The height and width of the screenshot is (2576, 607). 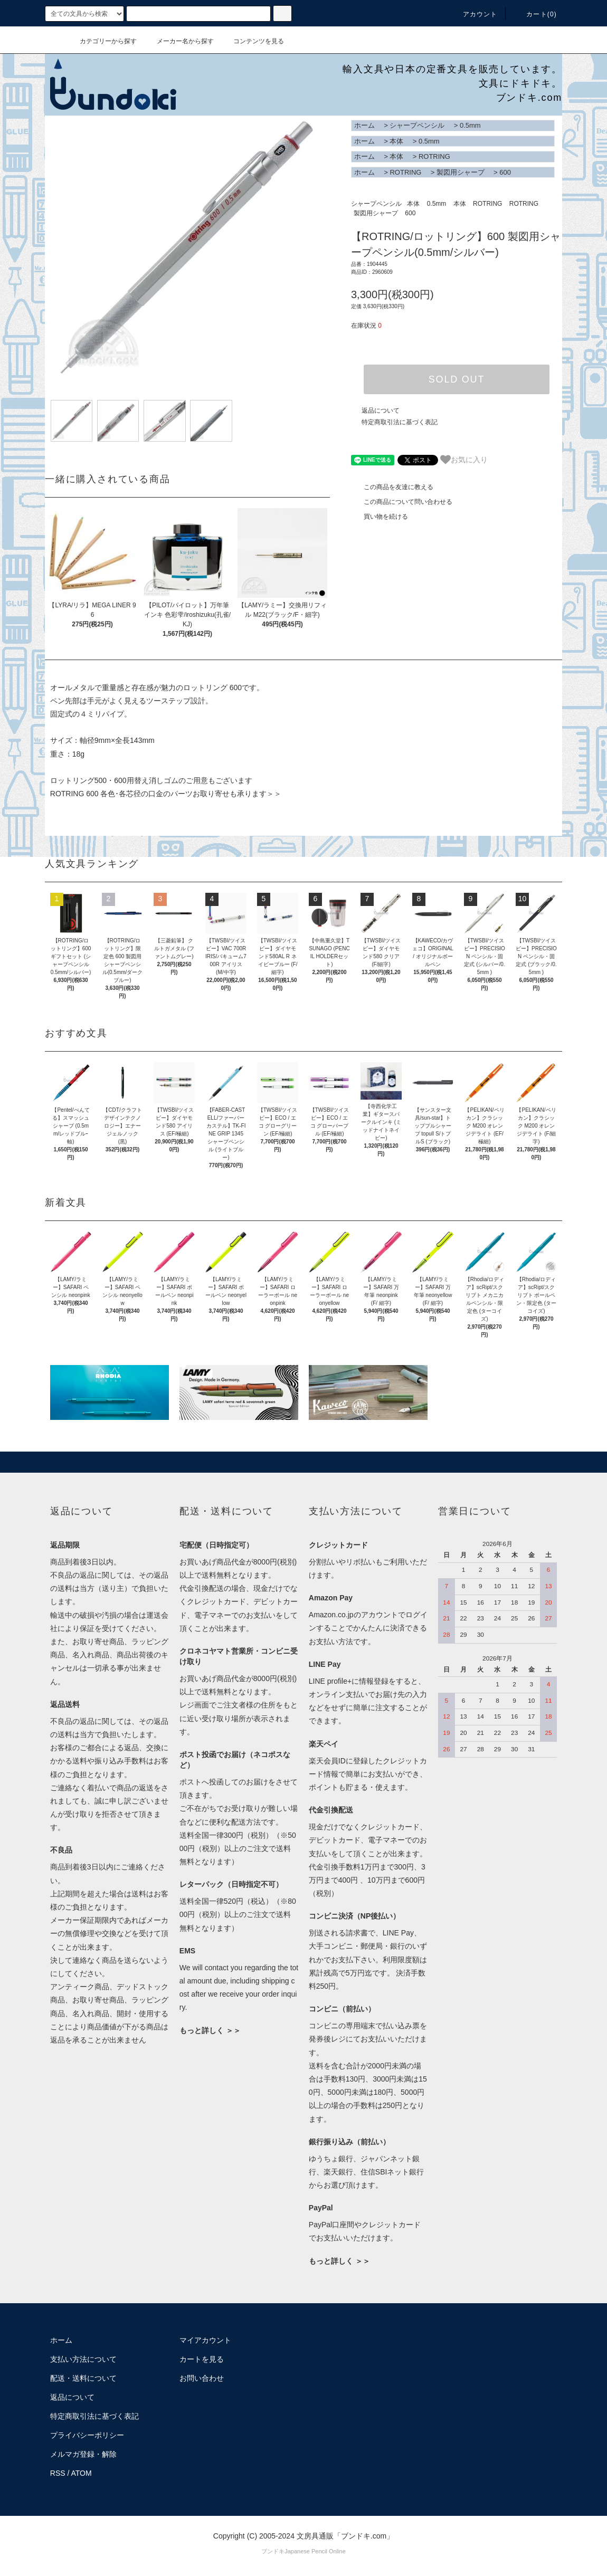 What do you see at coordinates (201, 2359) in the screenshot?
I see `カートを見る` at bounding box center [201, 2359].